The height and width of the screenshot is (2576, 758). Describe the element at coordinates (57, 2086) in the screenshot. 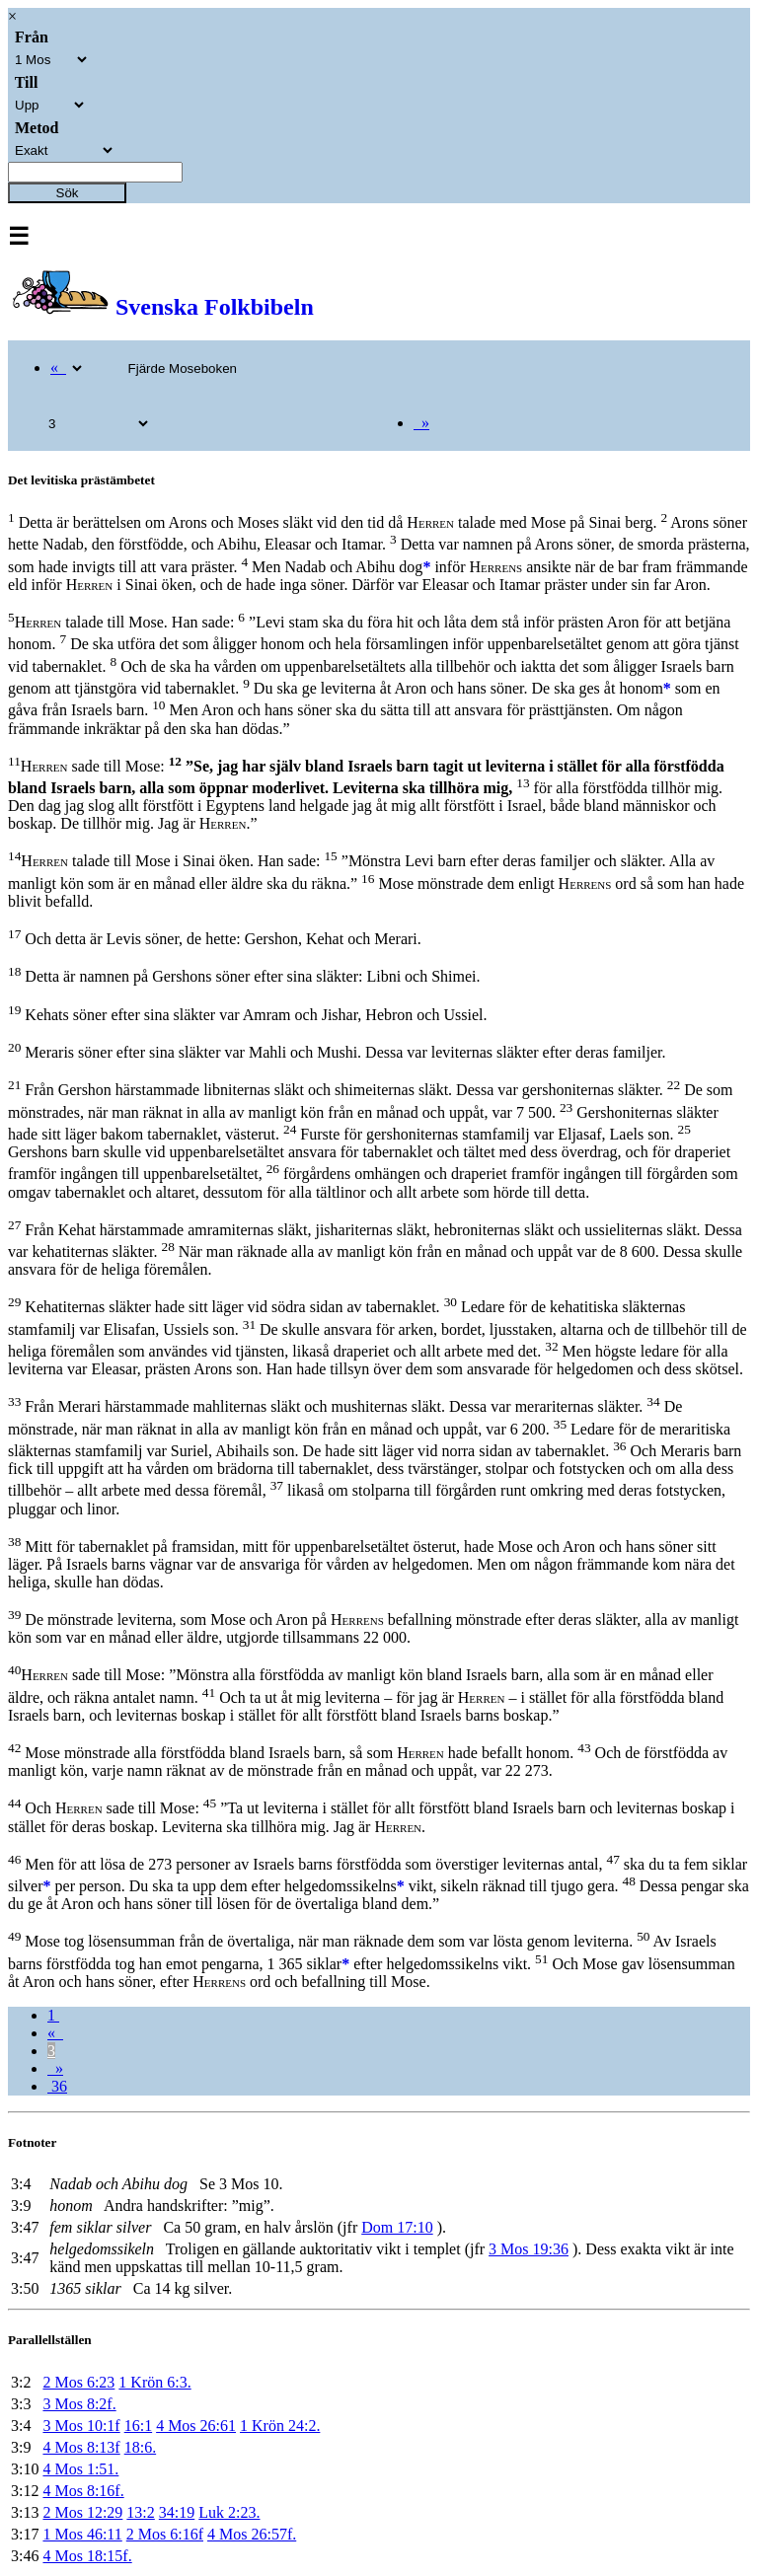

I see `36` at that location.